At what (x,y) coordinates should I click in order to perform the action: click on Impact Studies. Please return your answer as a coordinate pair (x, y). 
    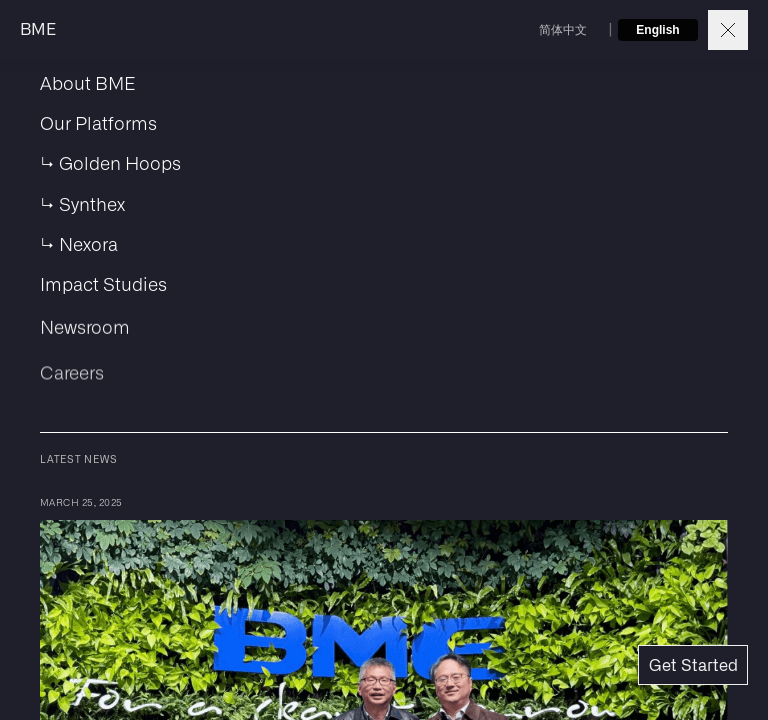
    Looking at the image, I should click on (103, 291).